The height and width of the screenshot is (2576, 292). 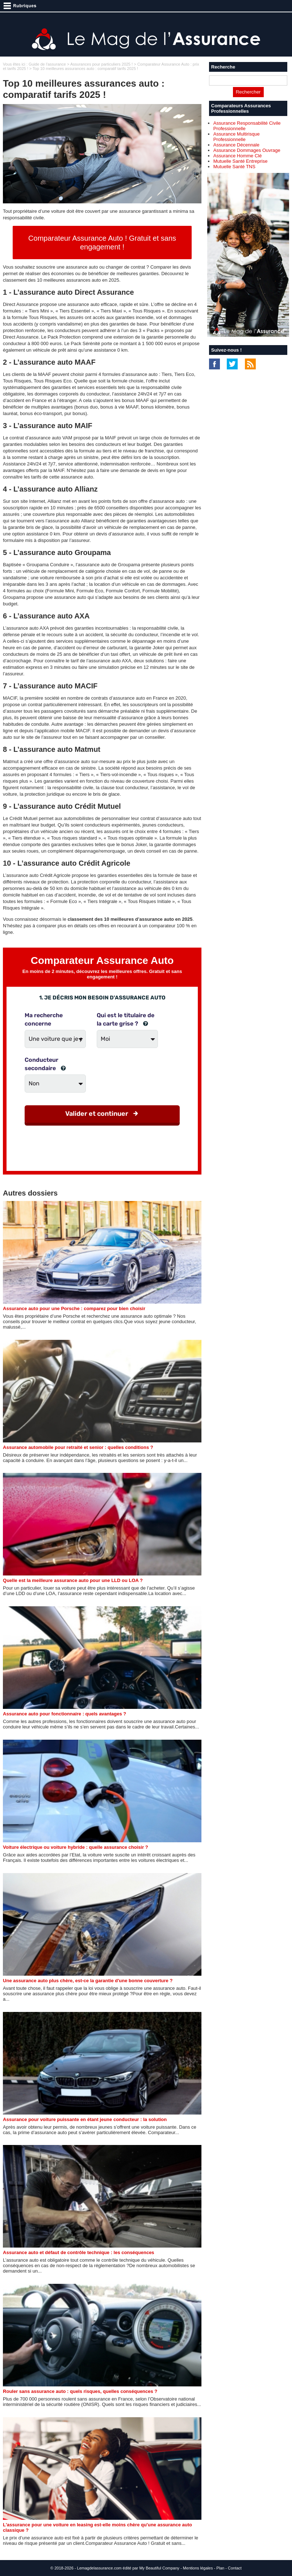 I want to click on Assurance Homme Clé, so click(x=237, y=155).